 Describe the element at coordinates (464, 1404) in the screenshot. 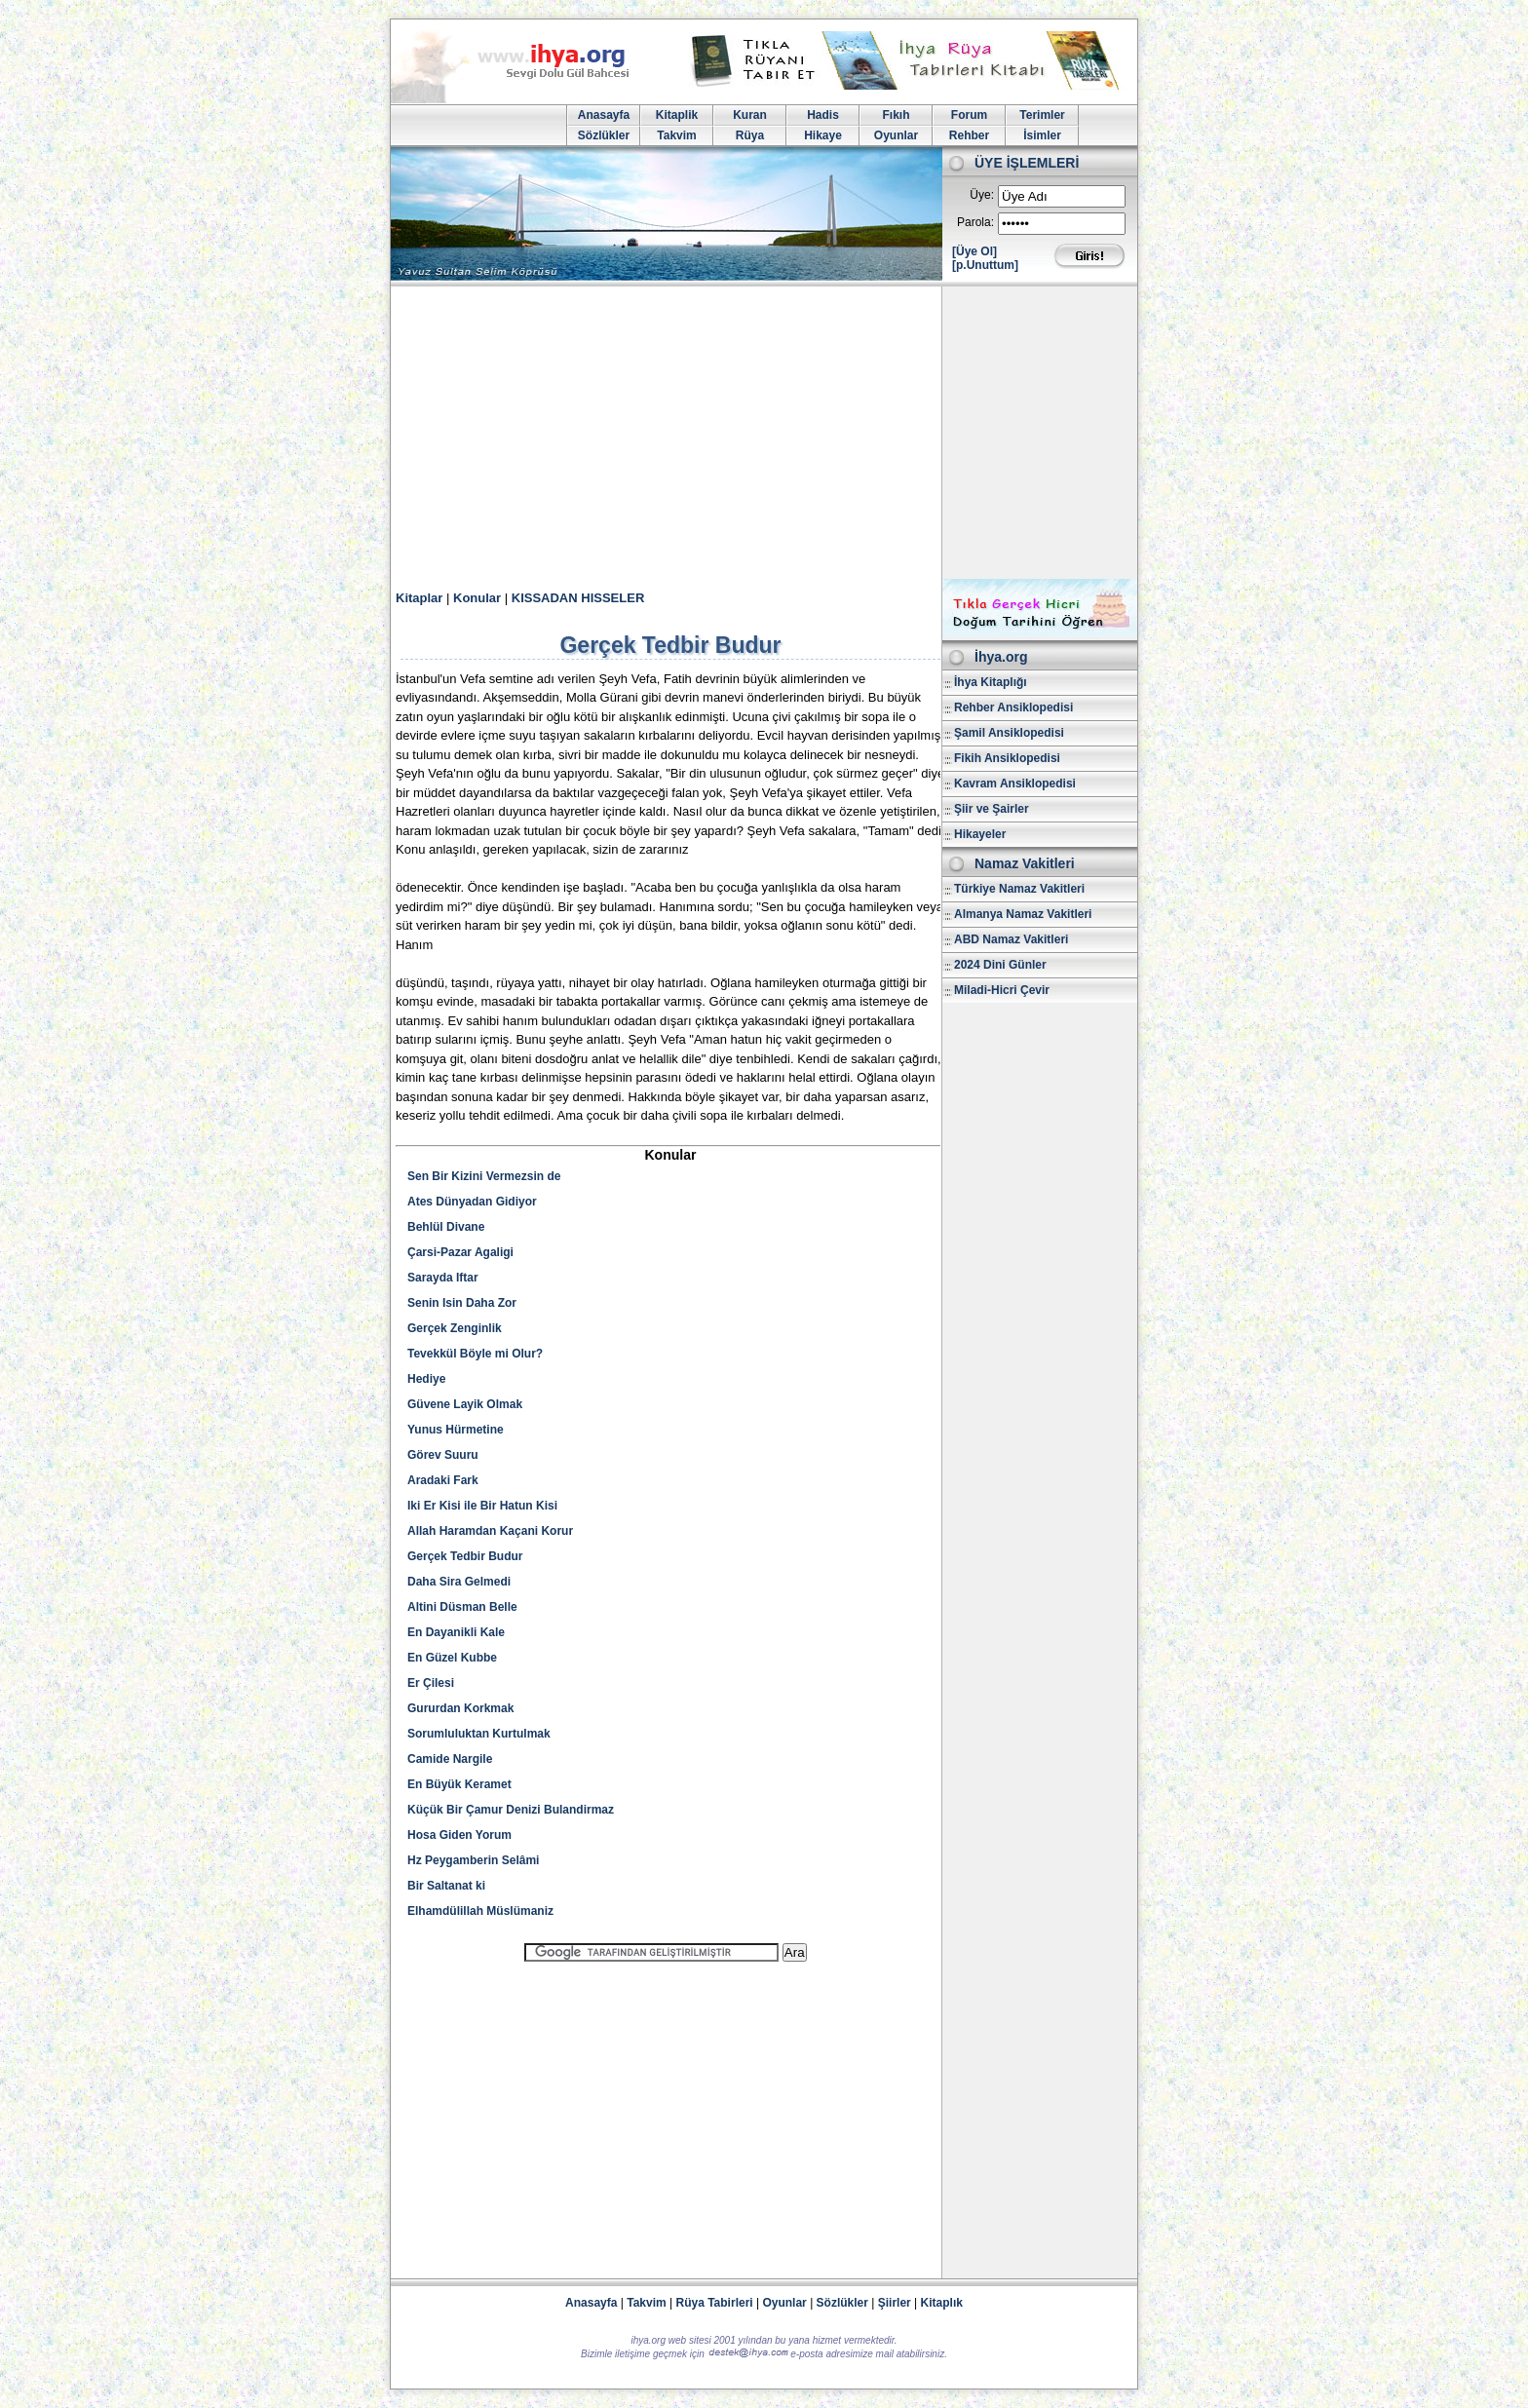

I see `Güvene Layik Olmak` at that location.